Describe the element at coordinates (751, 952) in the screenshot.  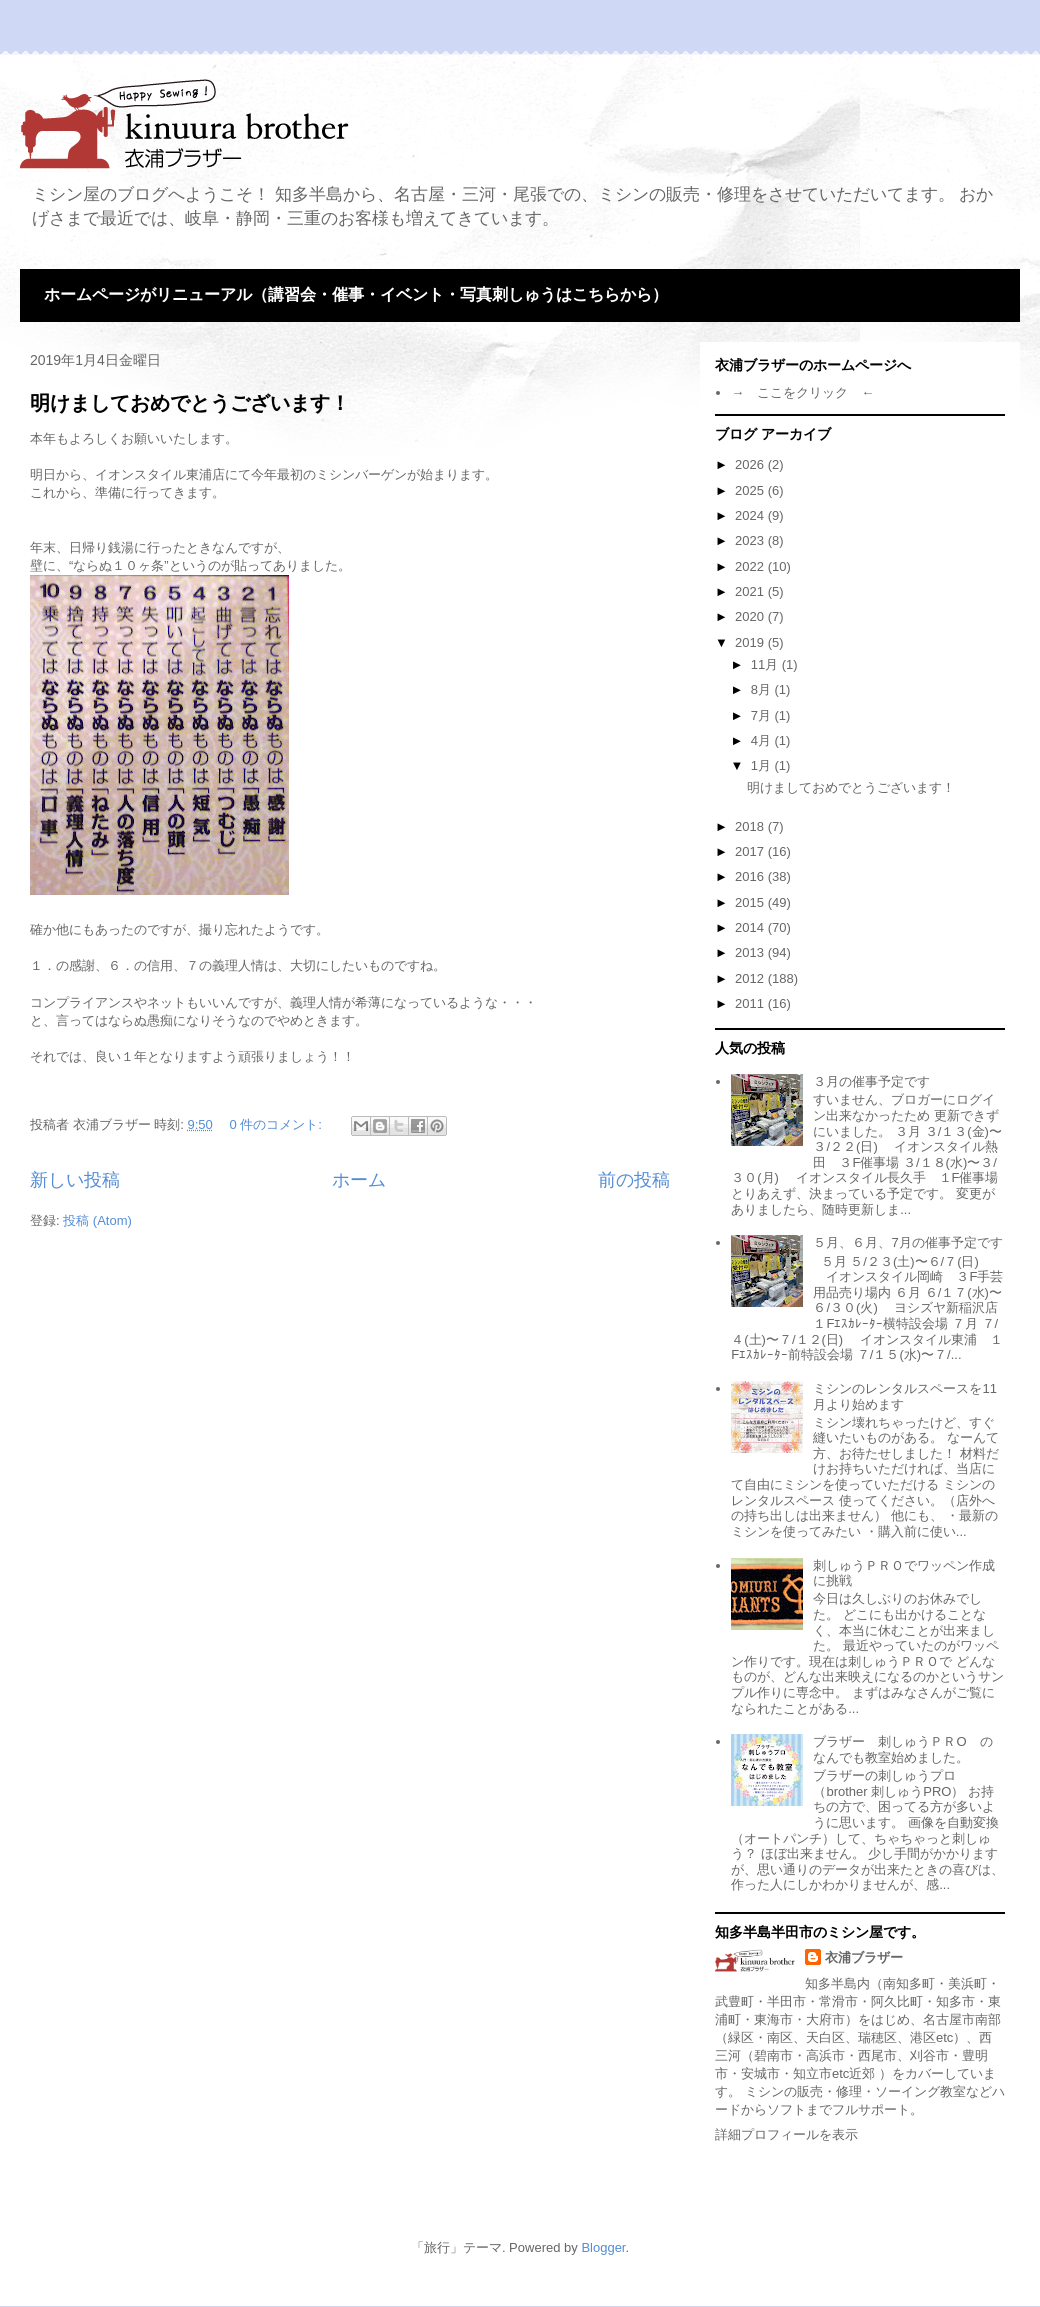
I see `2013` at that location.